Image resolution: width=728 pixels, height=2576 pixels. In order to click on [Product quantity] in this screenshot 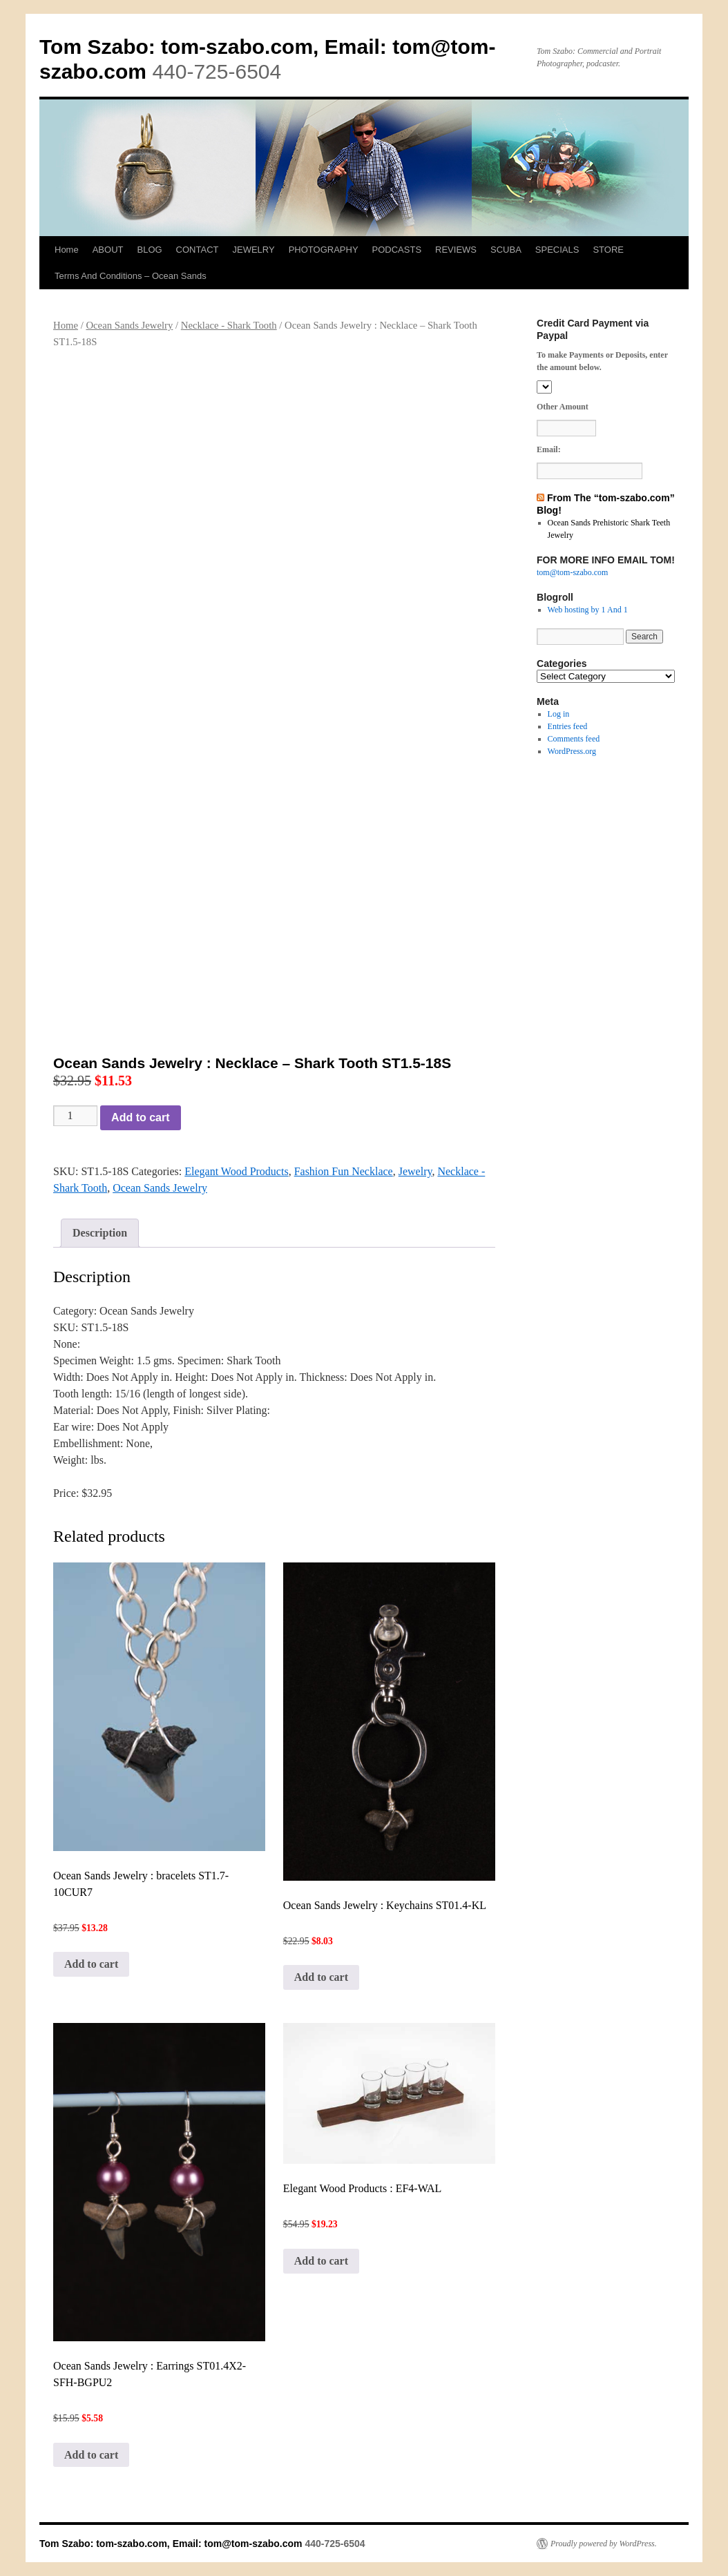, I will do `click(75, 1115)`.